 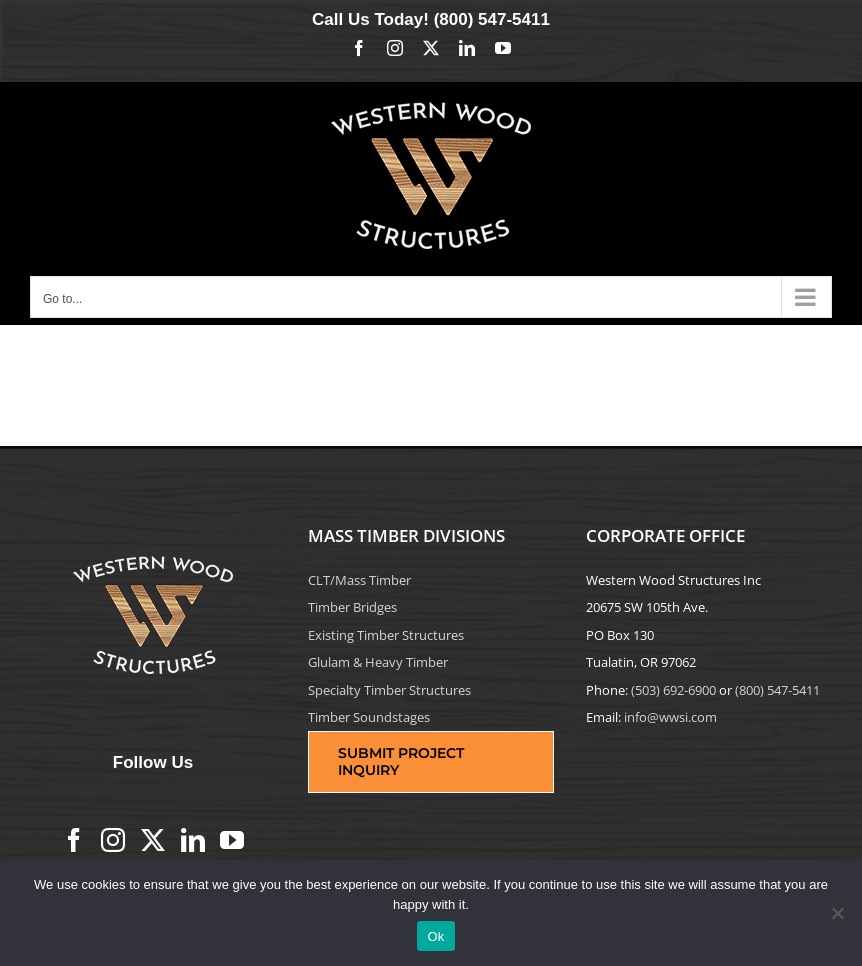 I want to click on Specialty Timber Structures, so click(x=389, y=690).